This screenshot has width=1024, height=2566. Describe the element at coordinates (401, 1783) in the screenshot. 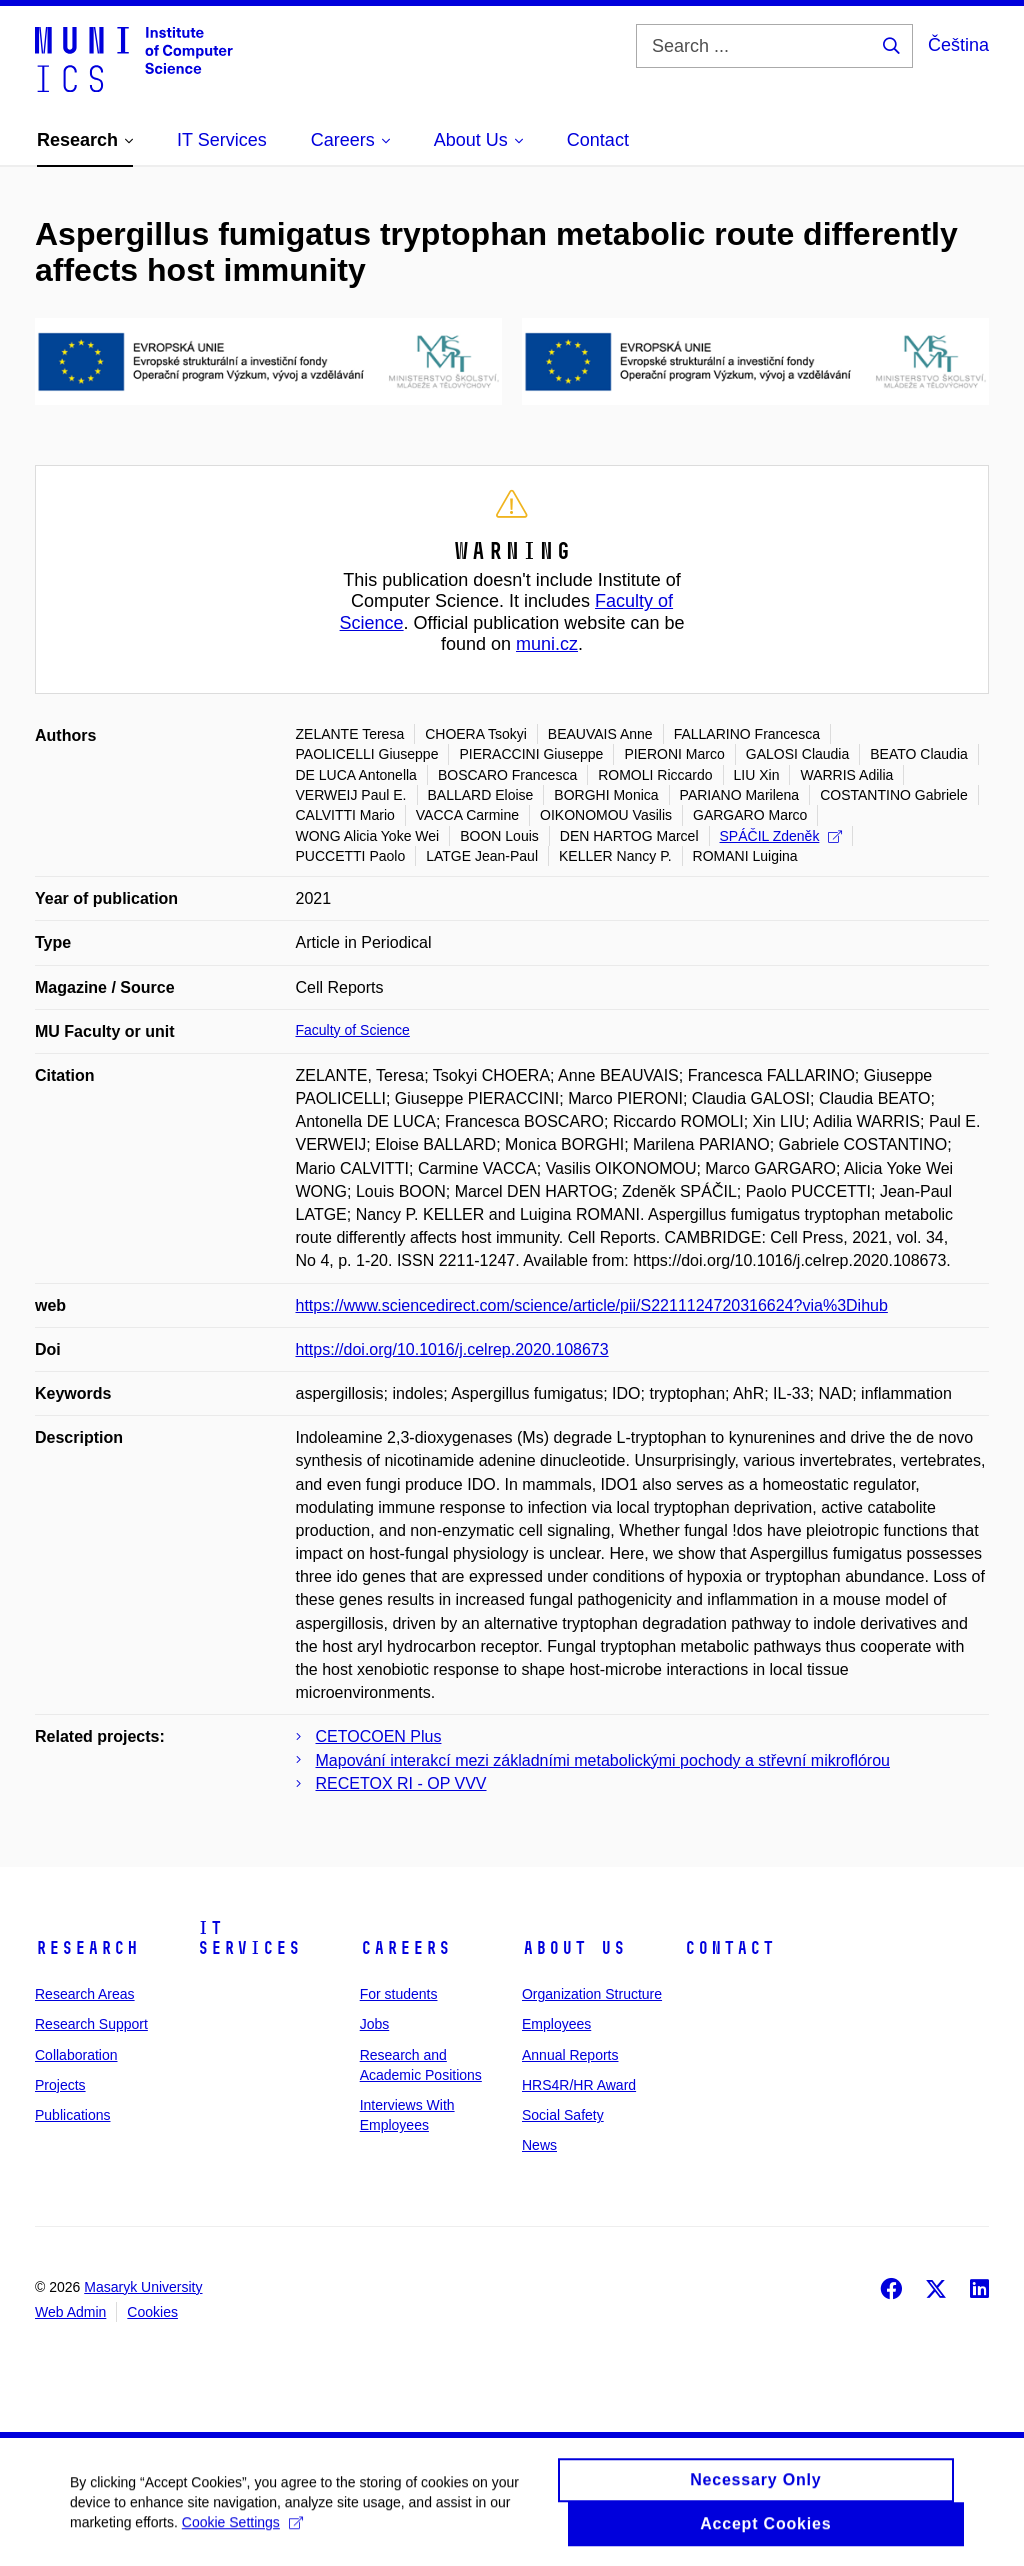

I see `RECETOX RI - OP VVV` at that location.